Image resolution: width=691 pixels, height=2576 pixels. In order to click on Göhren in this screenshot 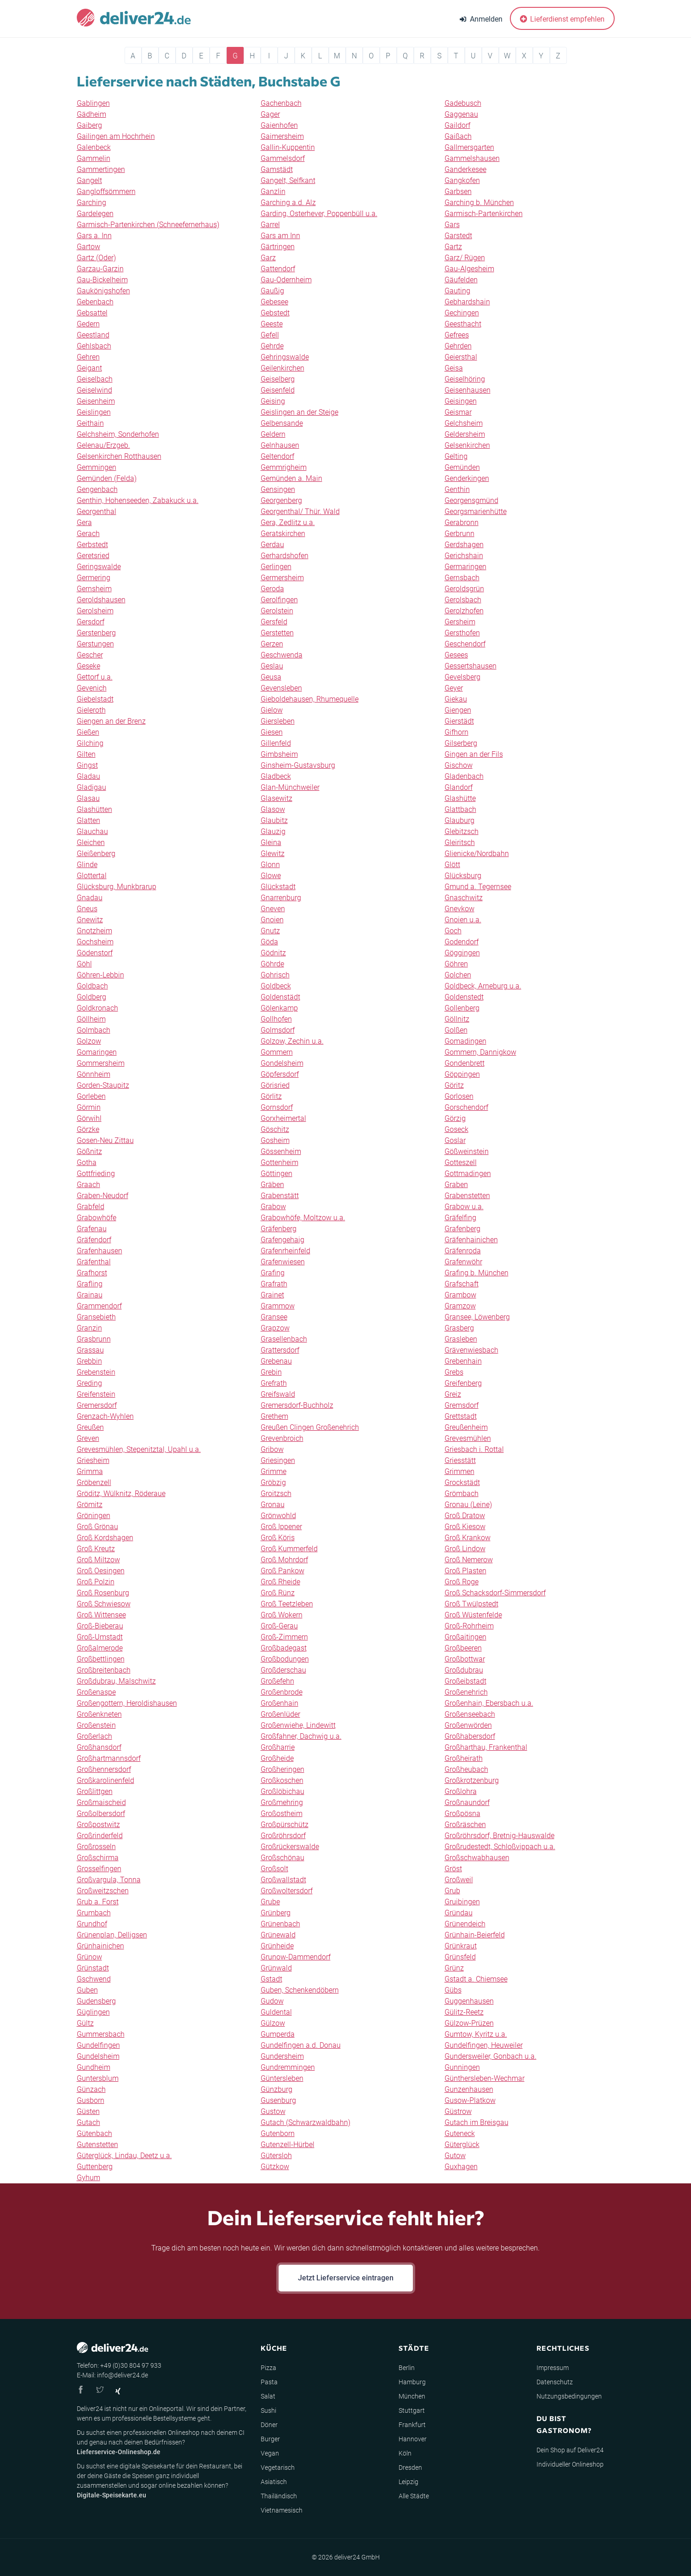, I will do `click(456, 964)`.